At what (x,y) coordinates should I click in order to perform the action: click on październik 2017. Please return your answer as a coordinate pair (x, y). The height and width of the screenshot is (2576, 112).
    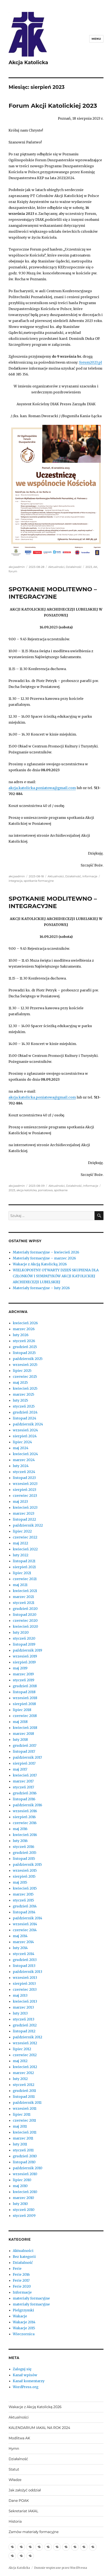
    Looking at the image, I should click on (27, 1757).